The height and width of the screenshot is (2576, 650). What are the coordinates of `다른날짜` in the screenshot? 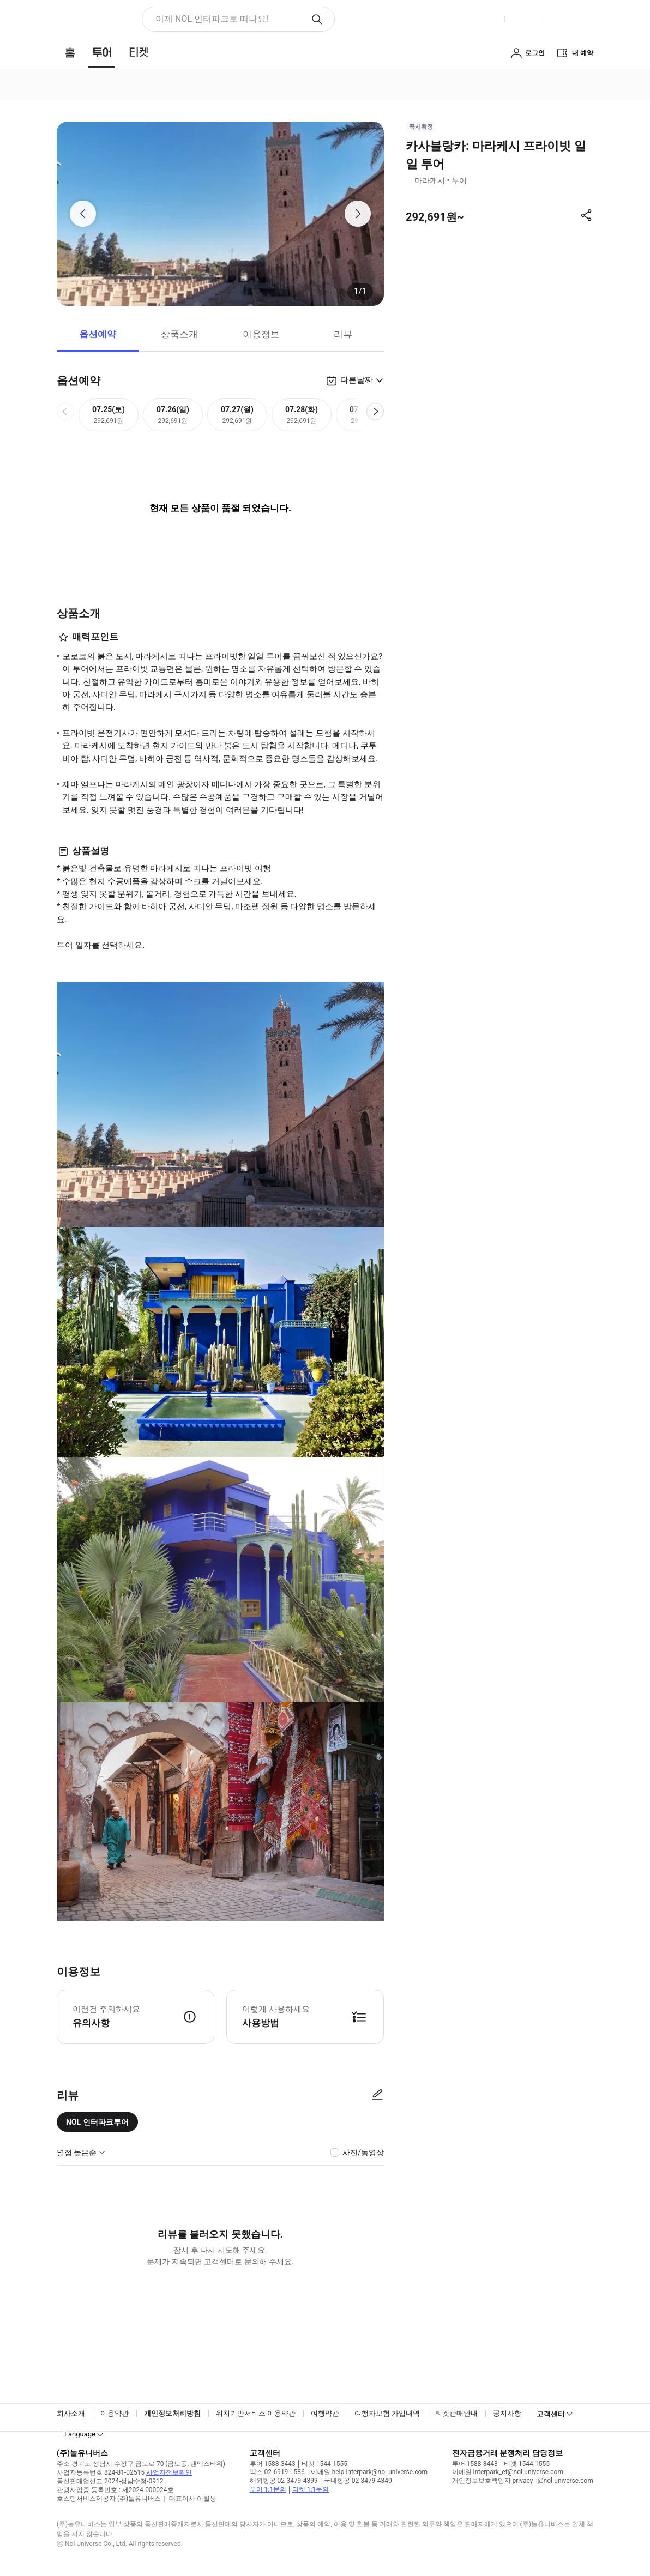 It's located at (356, 380).